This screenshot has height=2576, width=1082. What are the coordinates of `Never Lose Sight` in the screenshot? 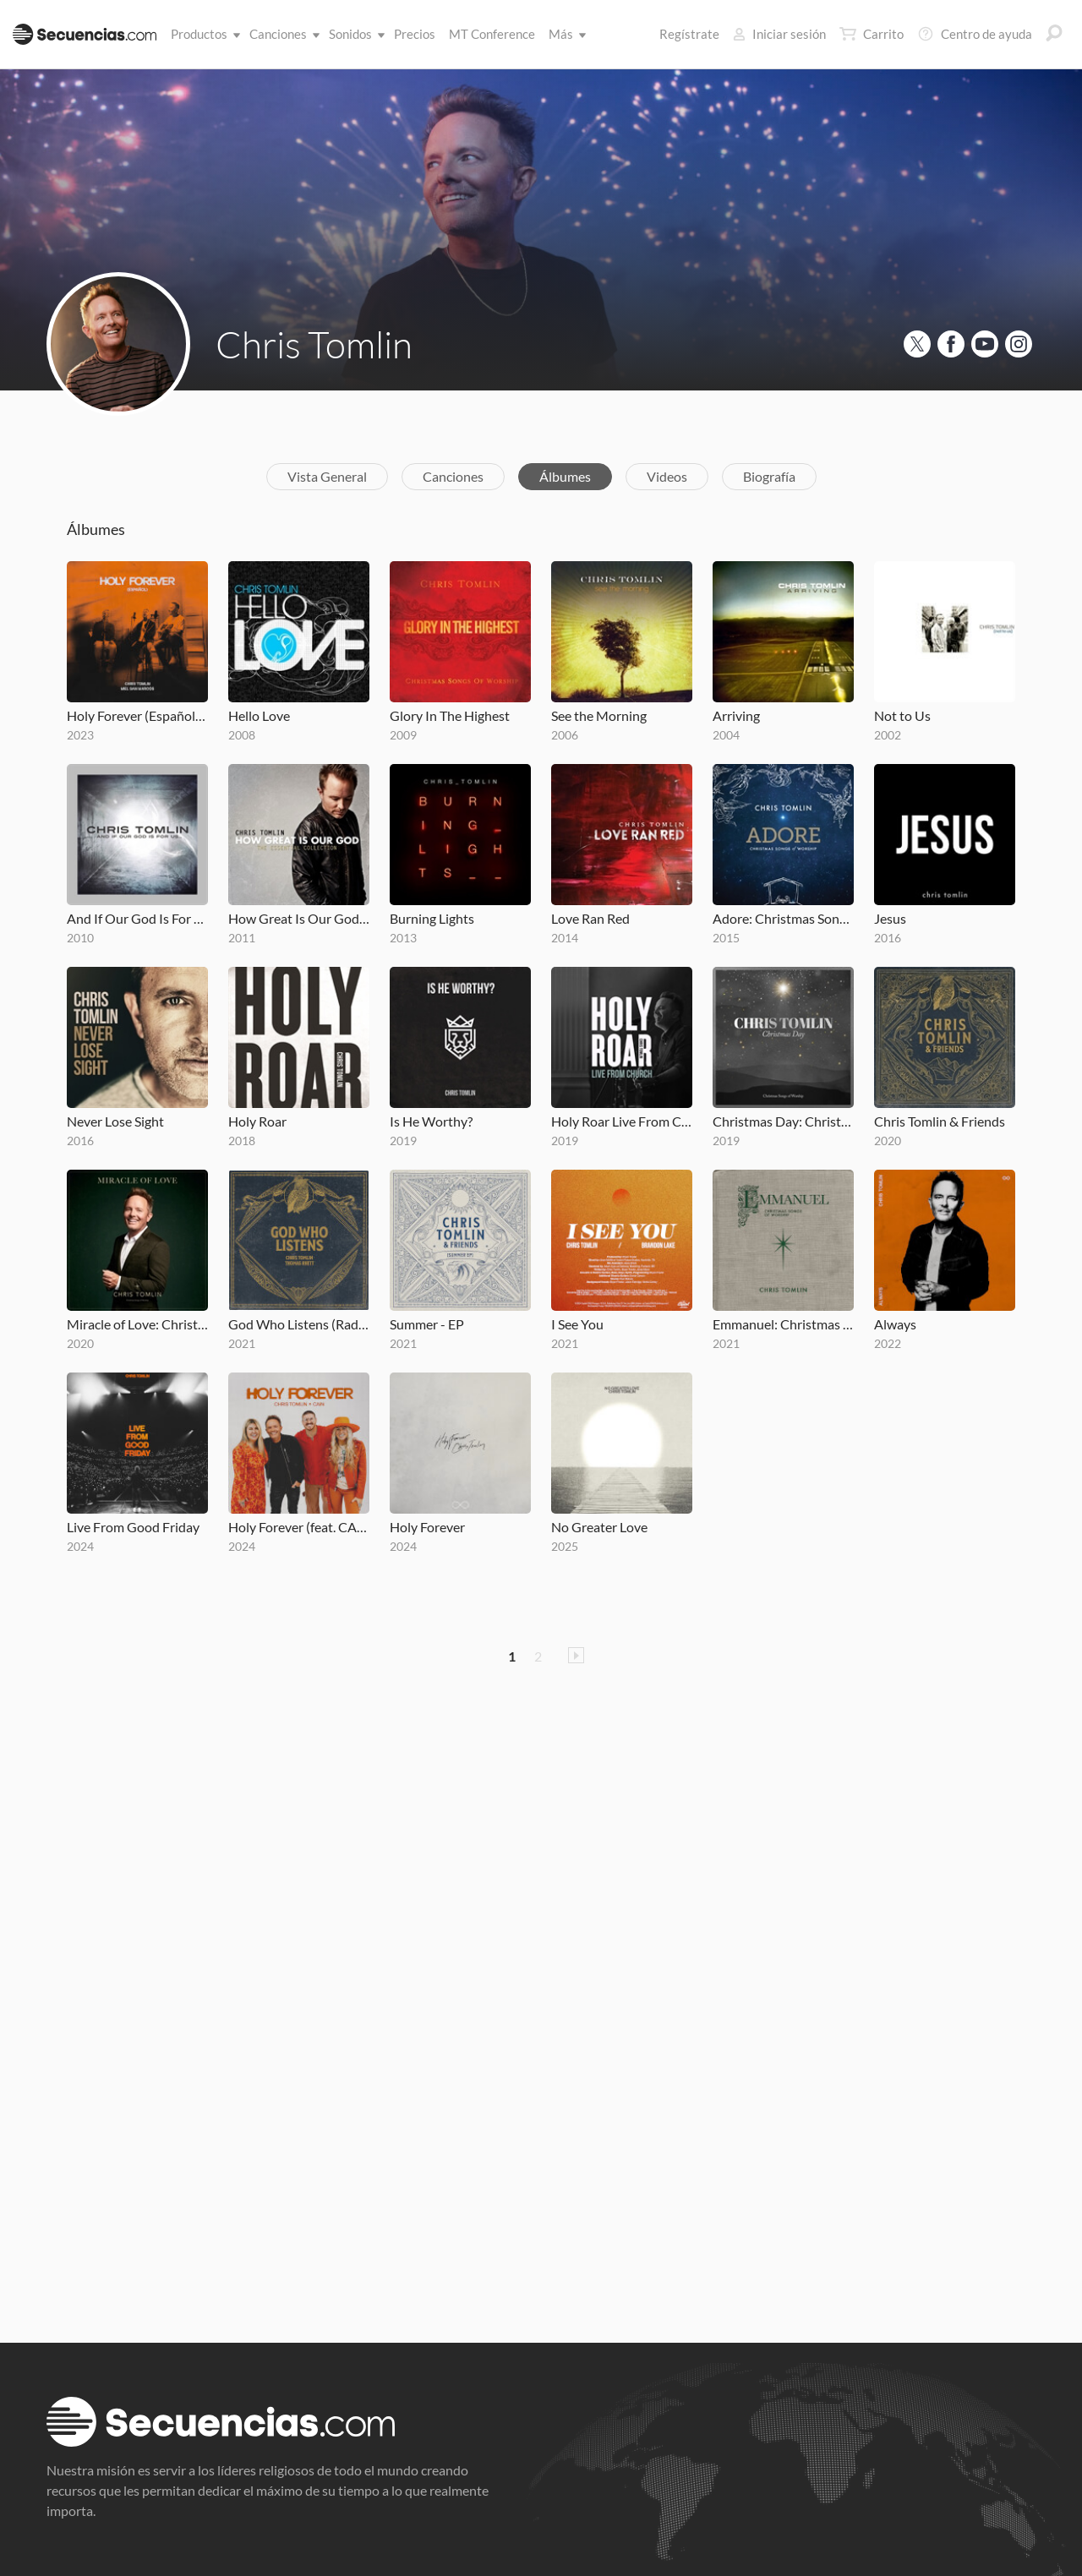 It's located at (115, 1121).